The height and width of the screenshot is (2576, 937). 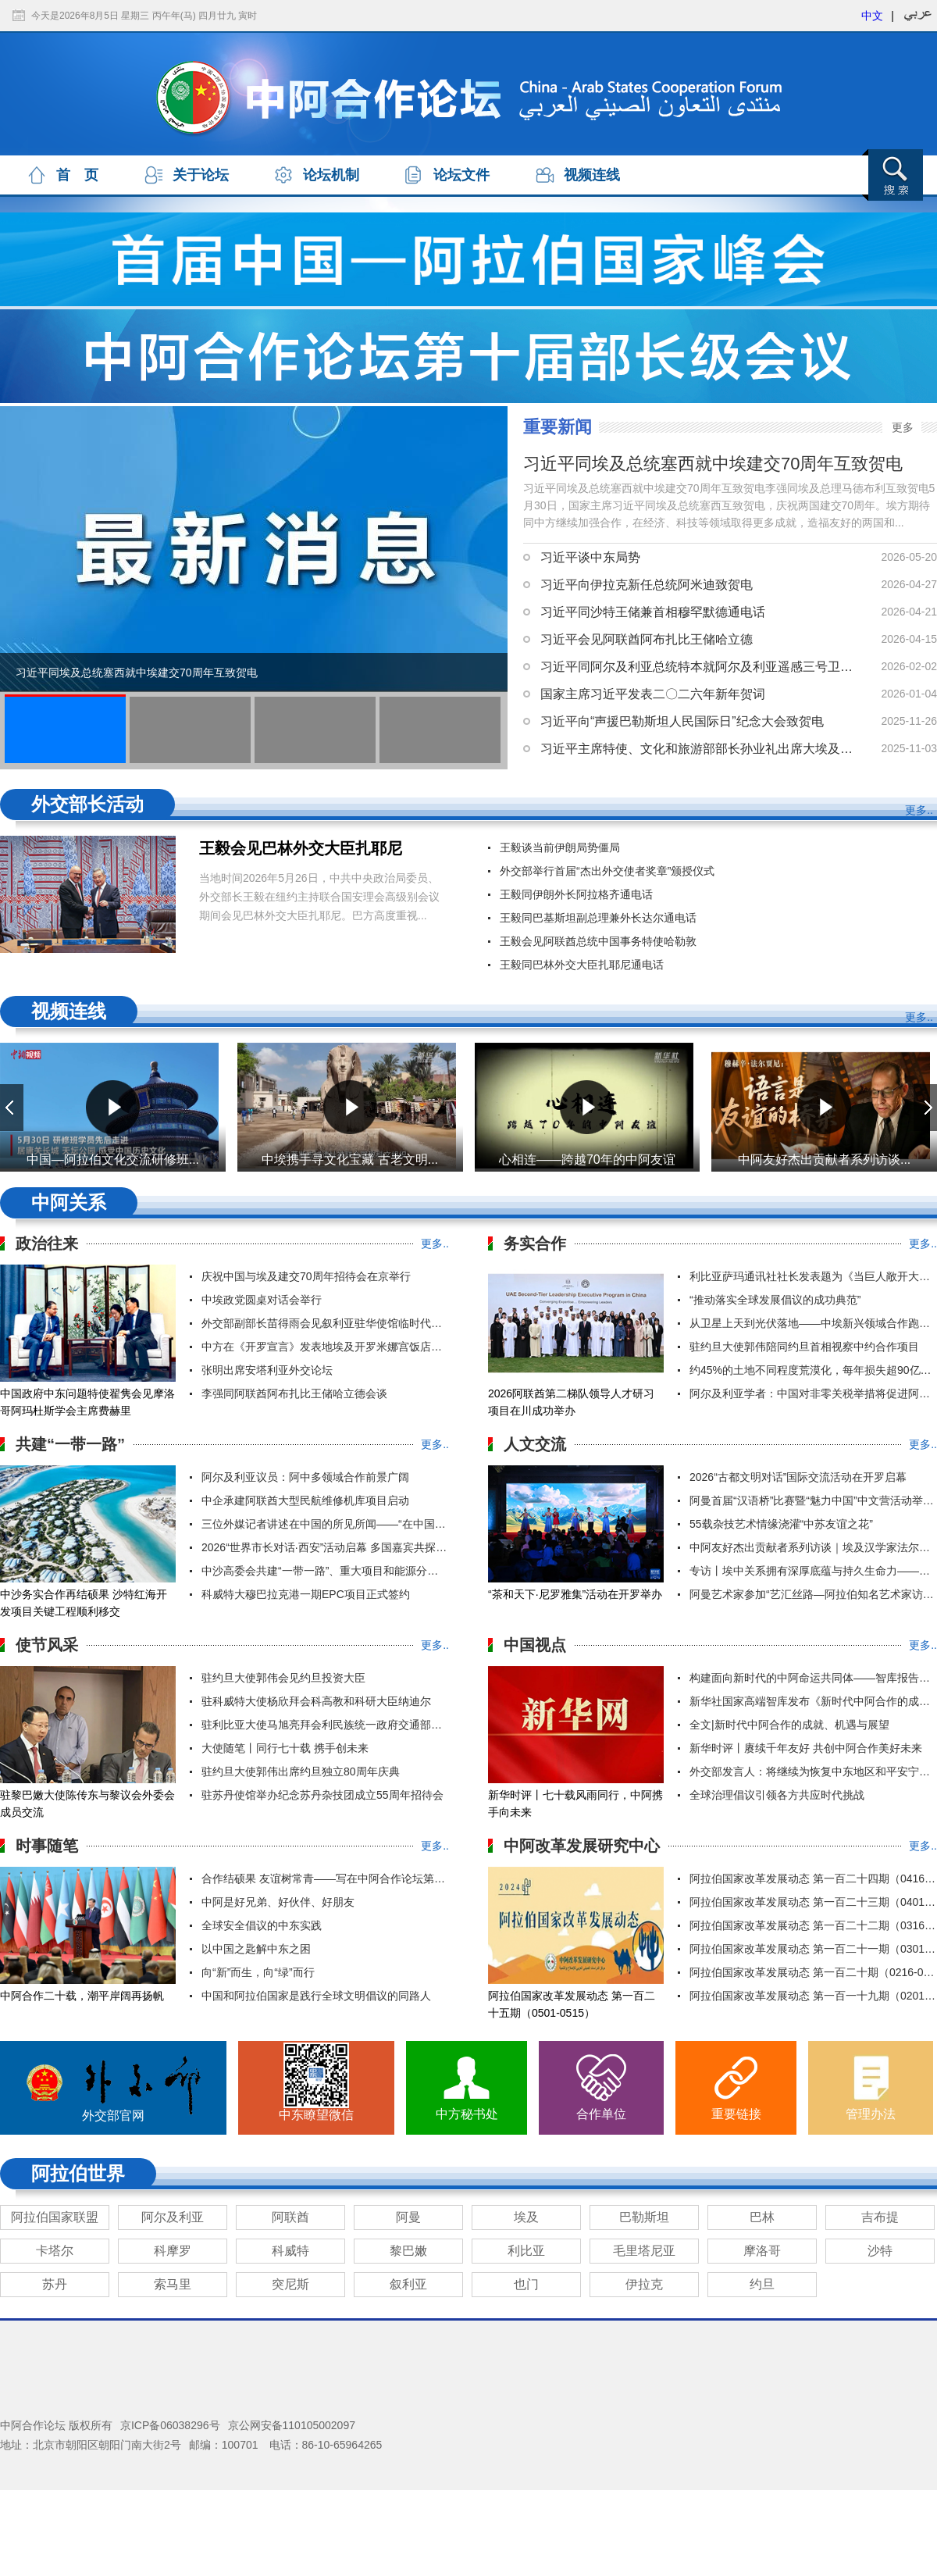 I want to click on 更多.., so click(x=919, y=810).